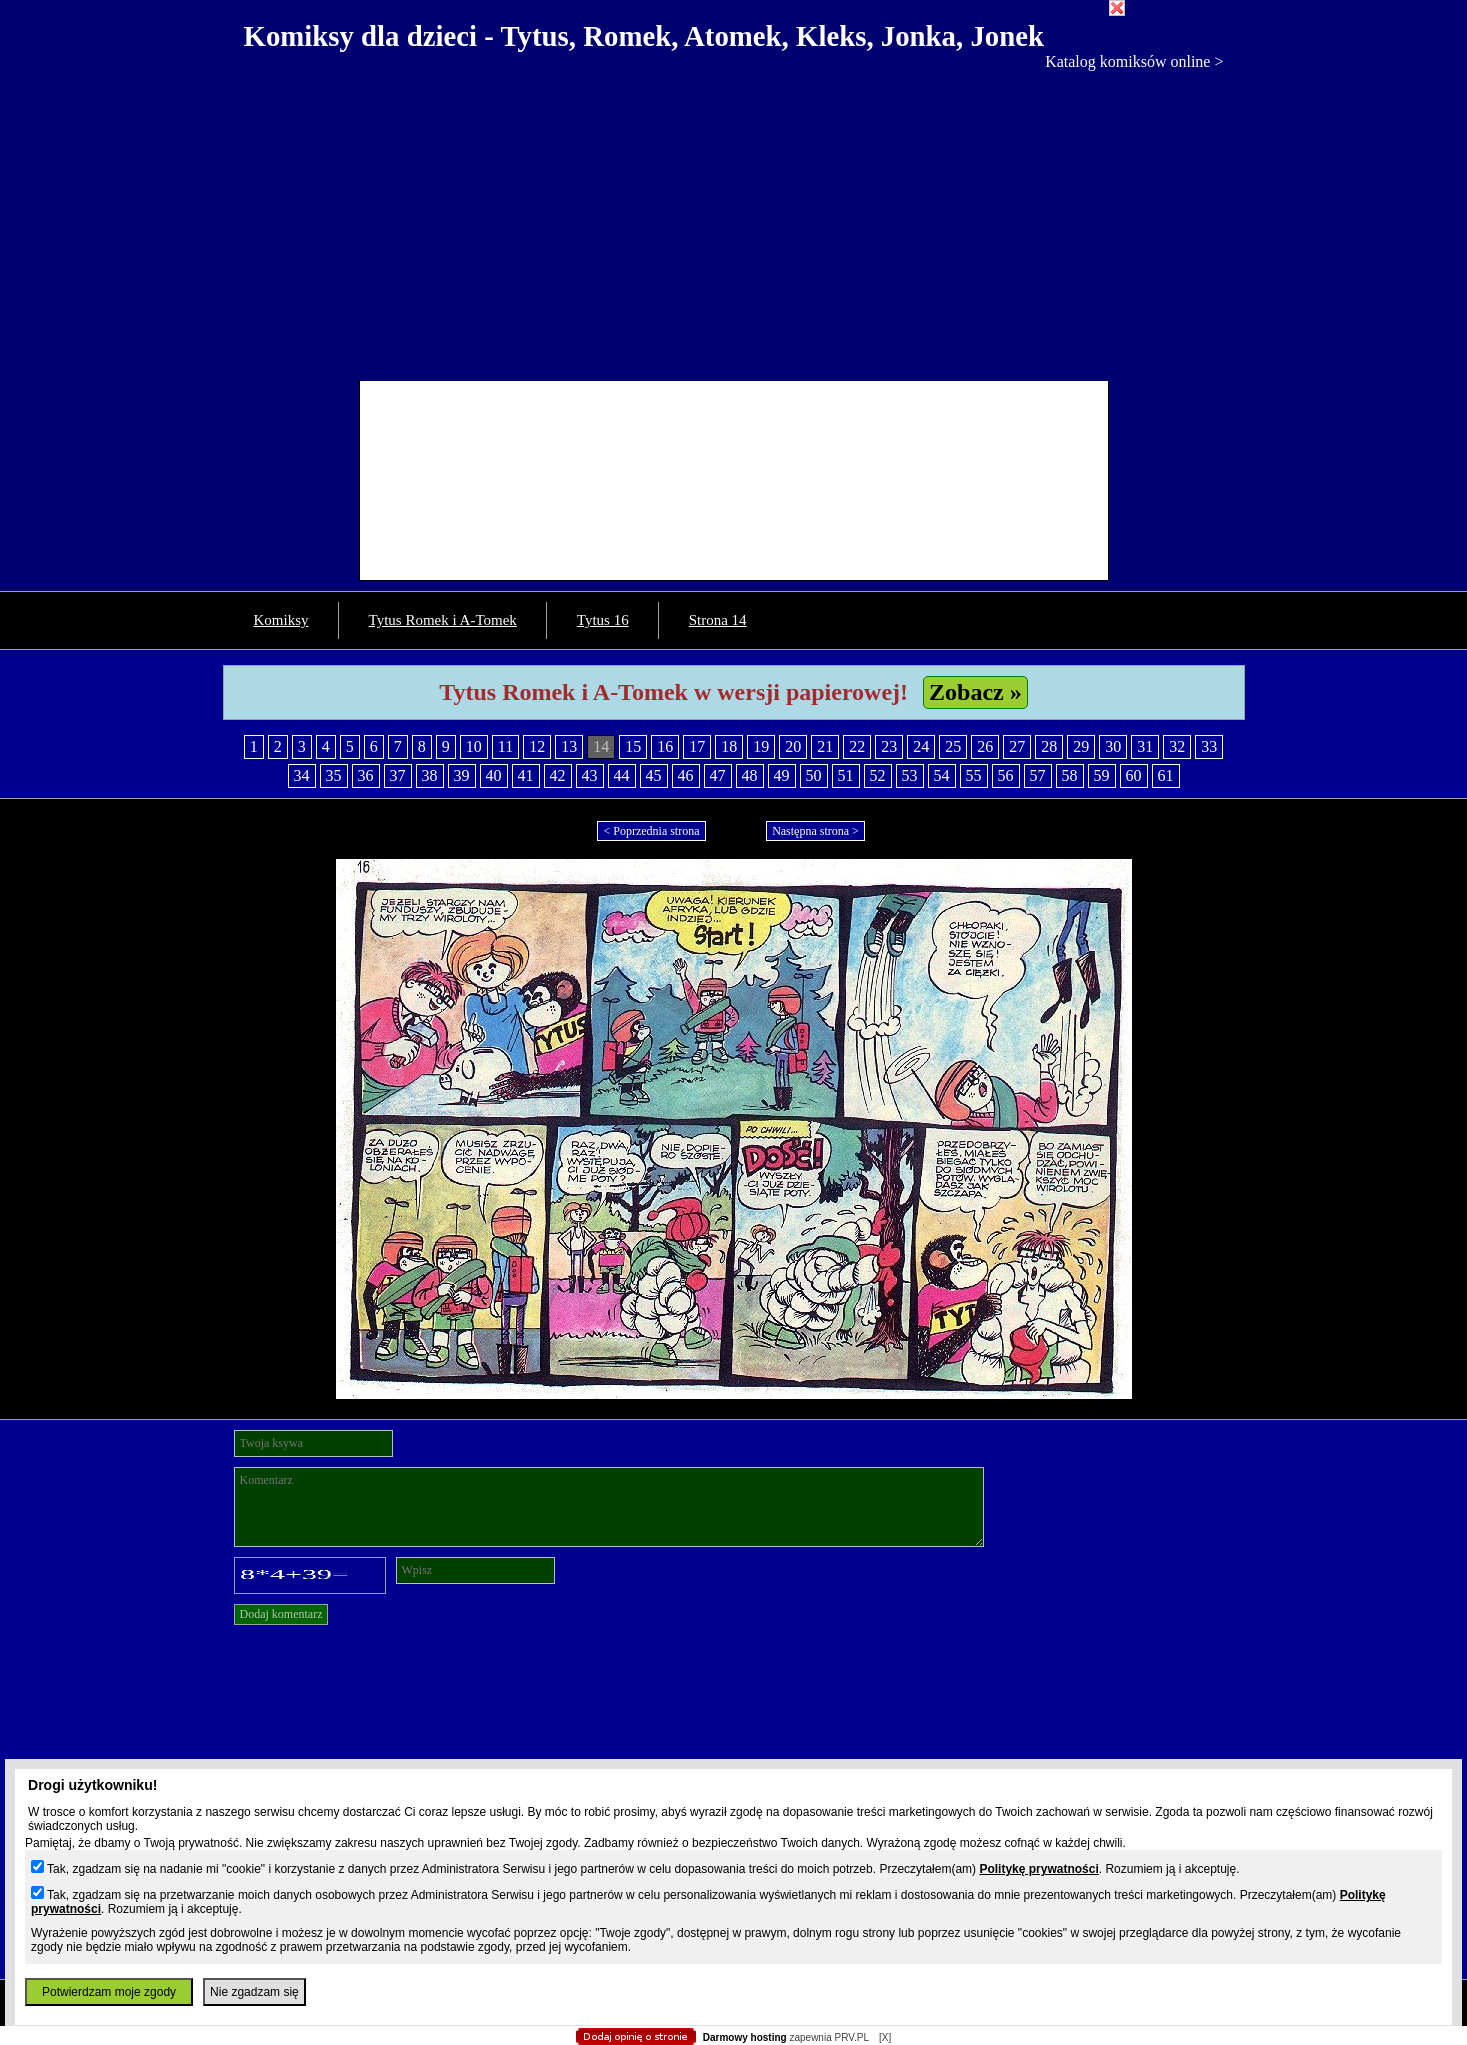 The image size is (1467, 2045). Describe the element at coordinates (590, 775) in the screenshot. I see `43` at that location.